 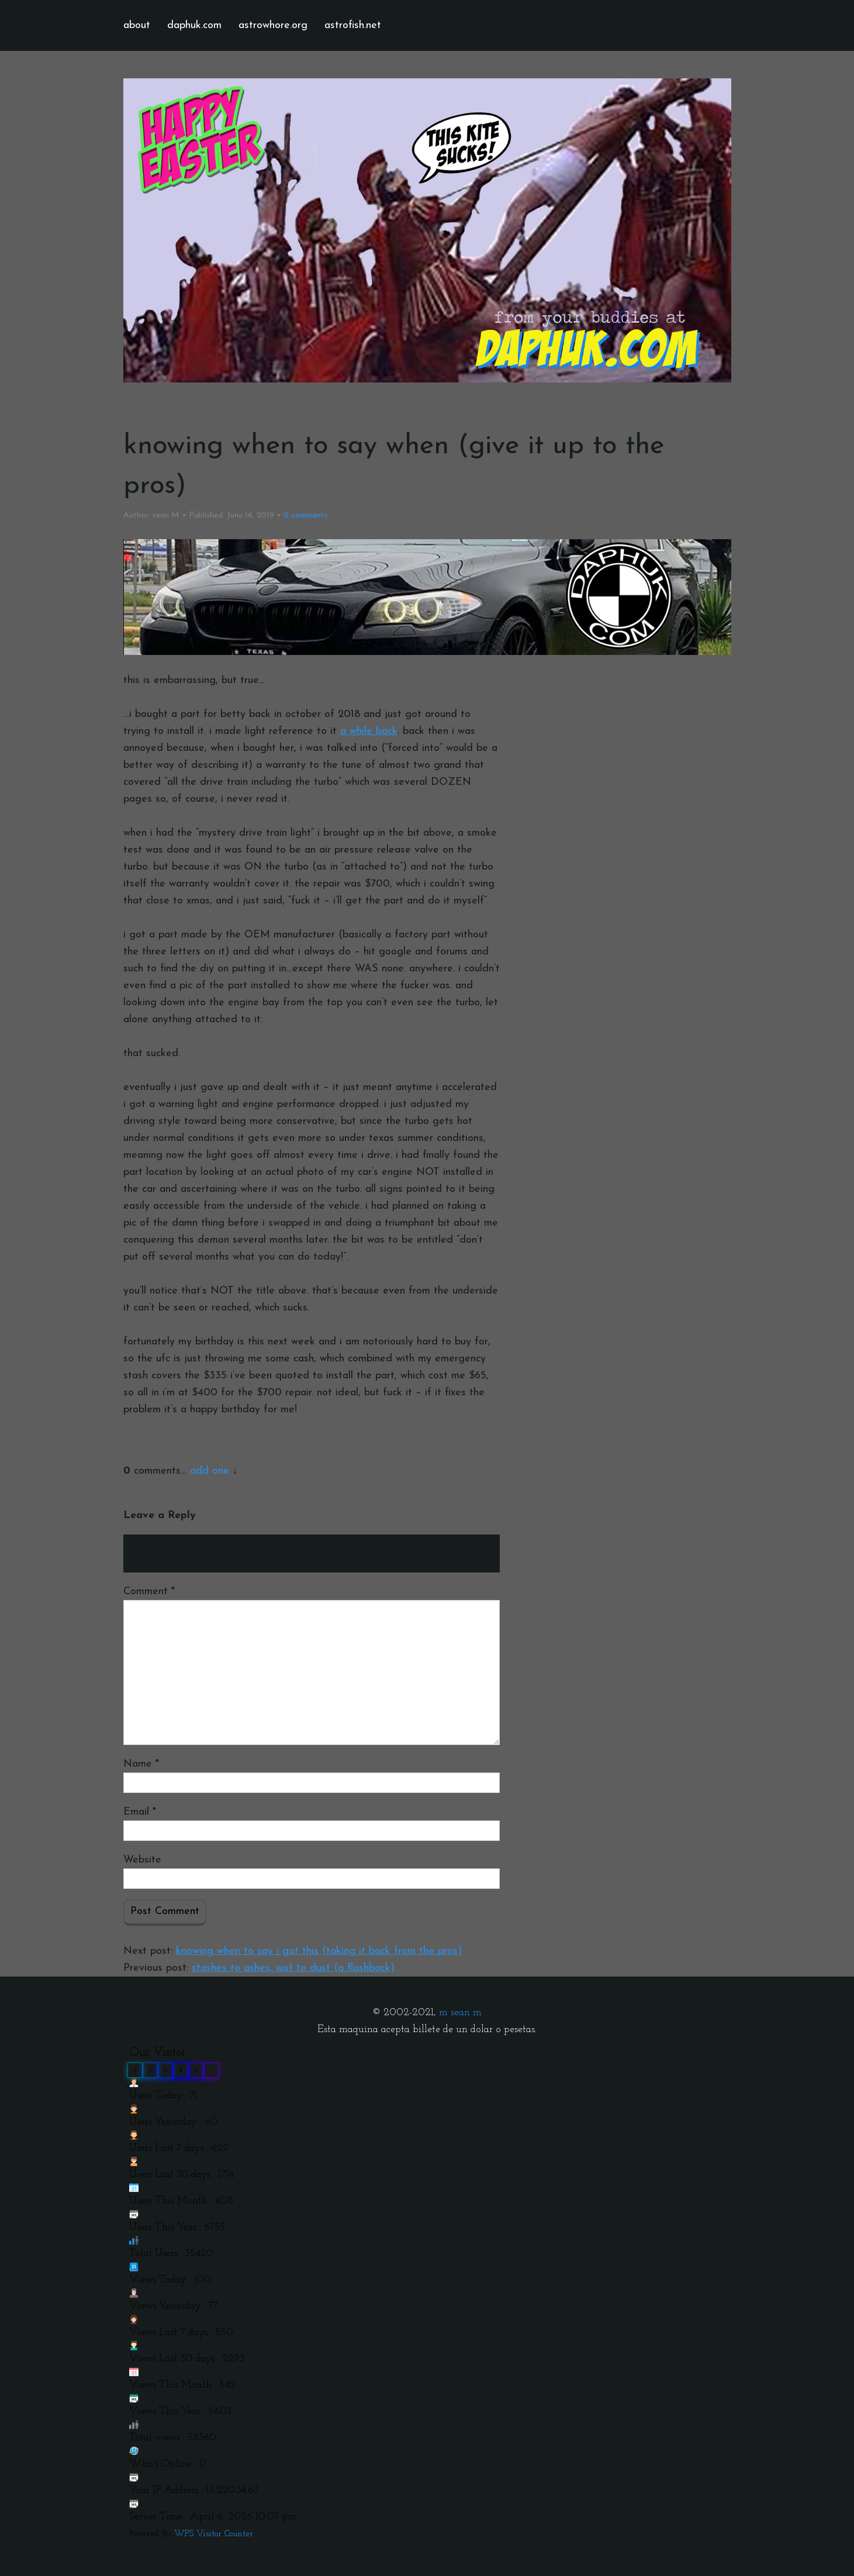 I want to click on comments, so click(x=305, y=515).